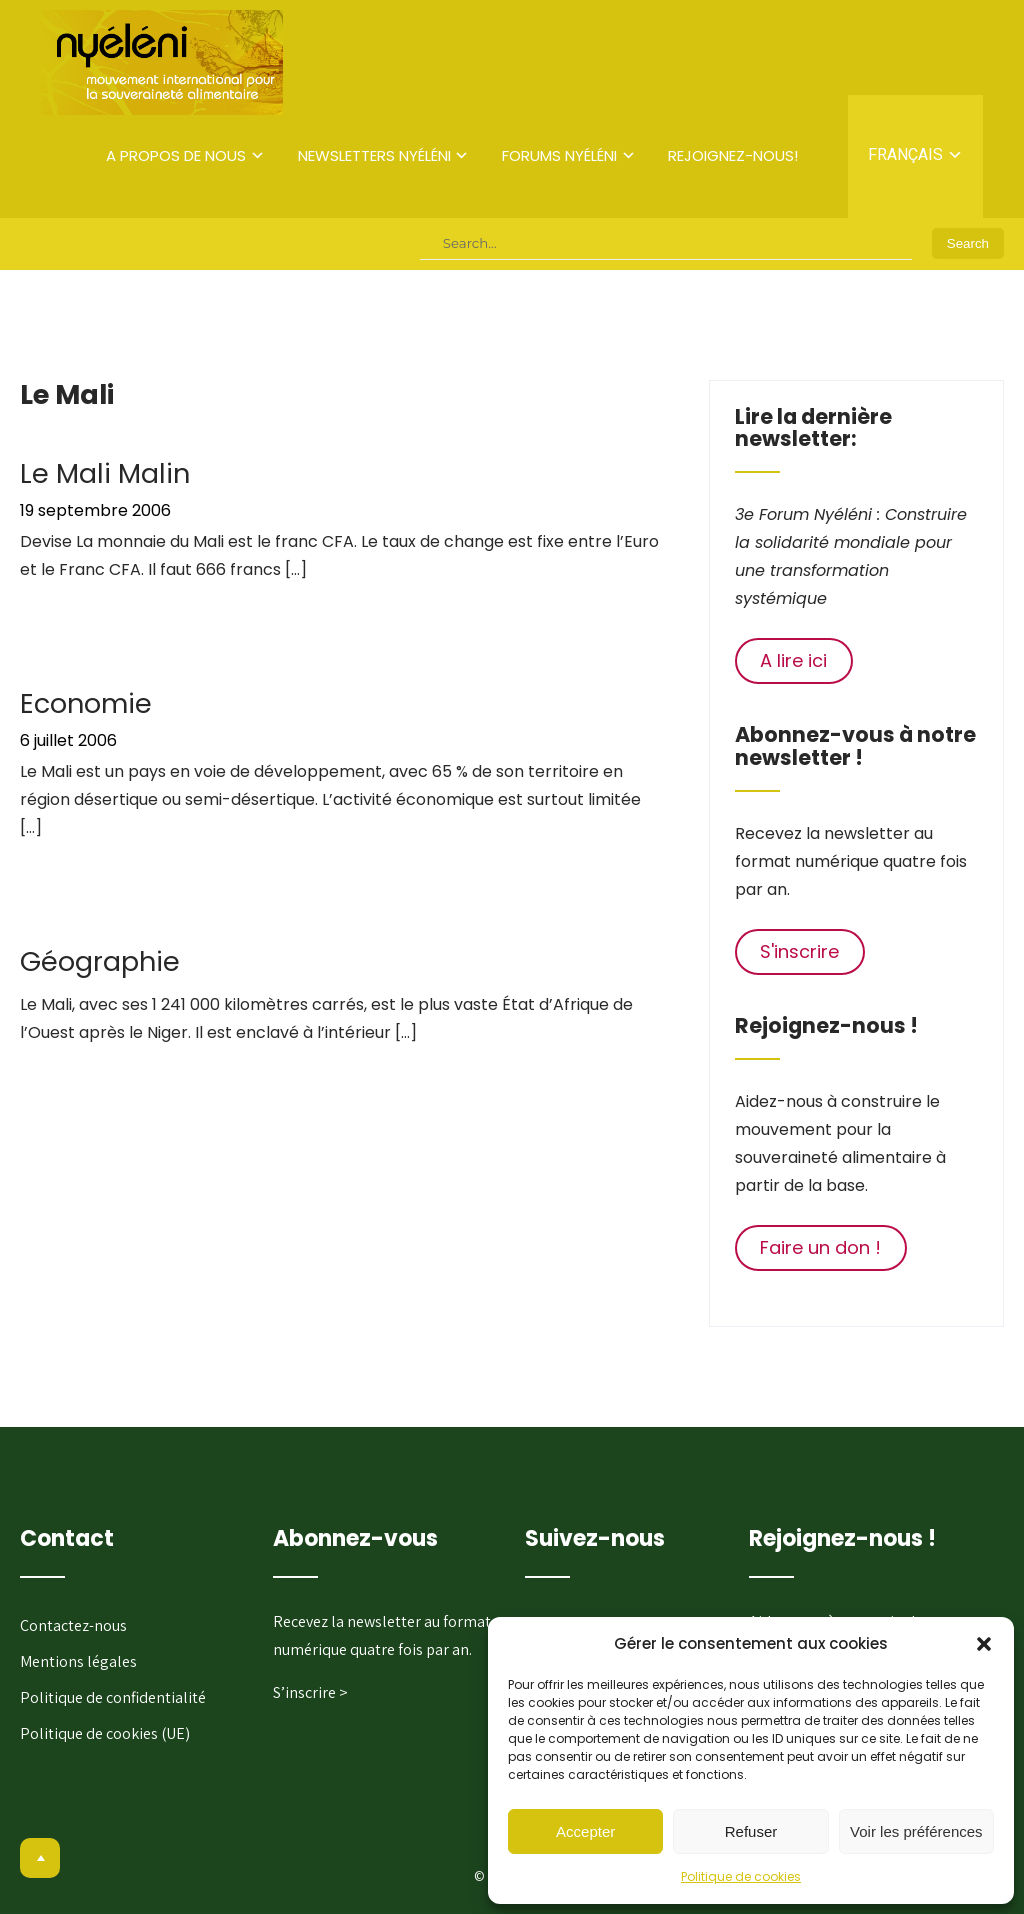 The image size is (1024, 1914). Describe the element at coordinates (905, 154) in the screenshot. I see `Français` at that location.